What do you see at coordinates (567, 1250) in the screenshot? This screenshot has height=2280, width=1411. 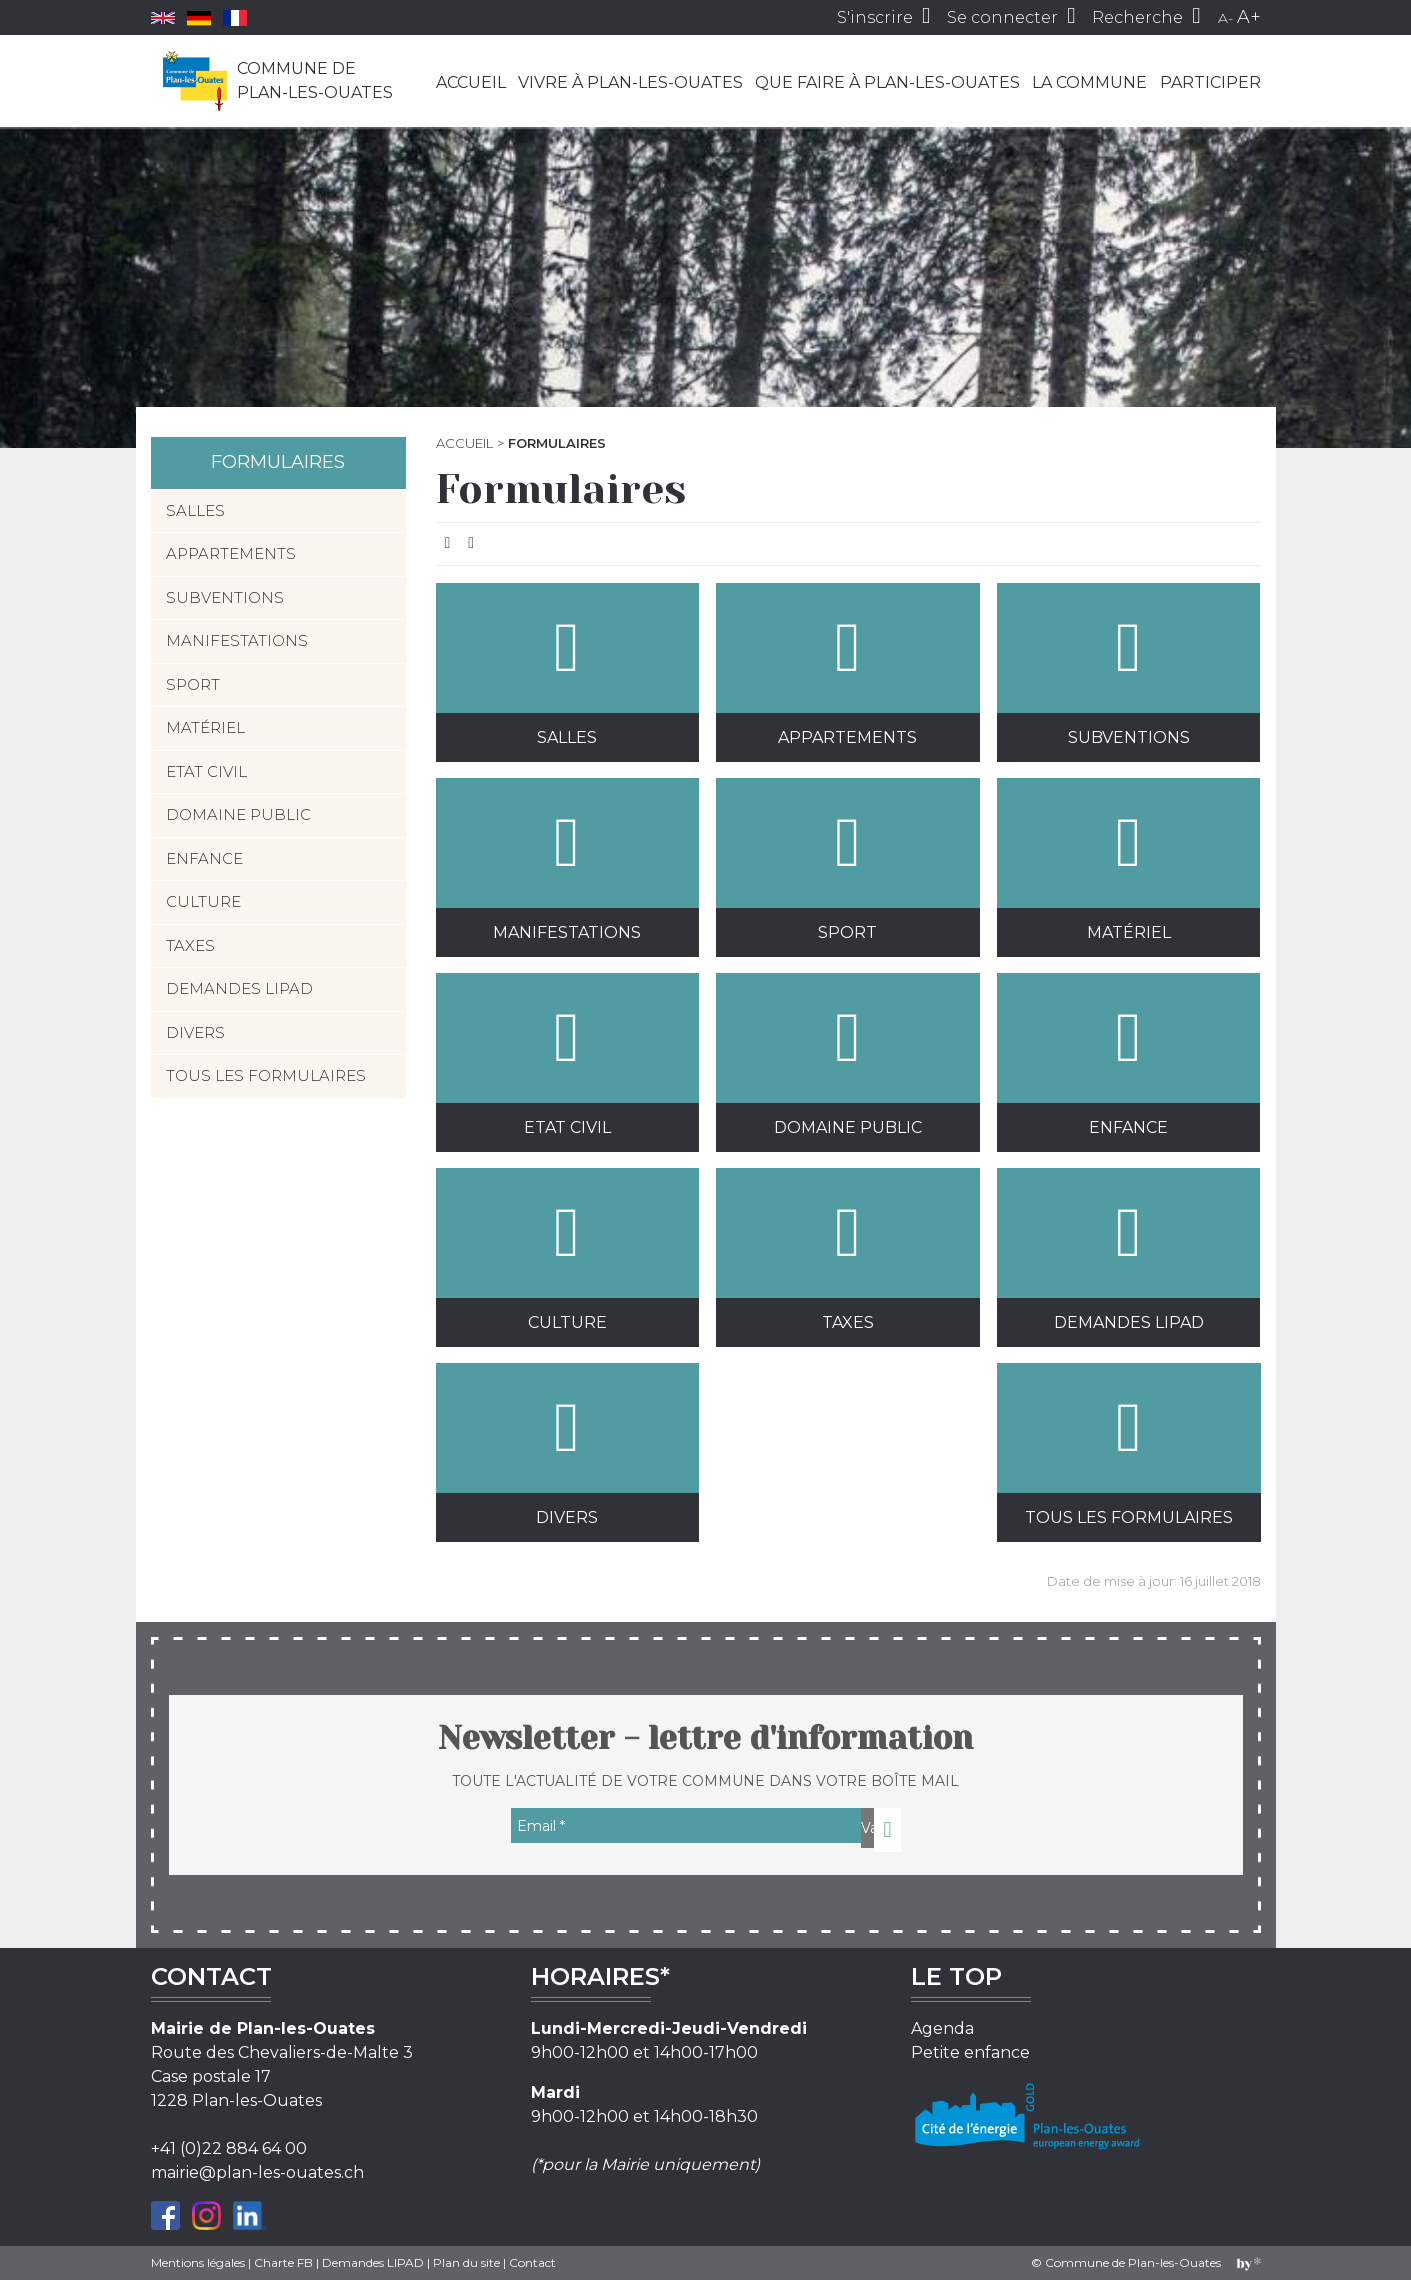 I see `Culture` at bounding box center [567, 1250].